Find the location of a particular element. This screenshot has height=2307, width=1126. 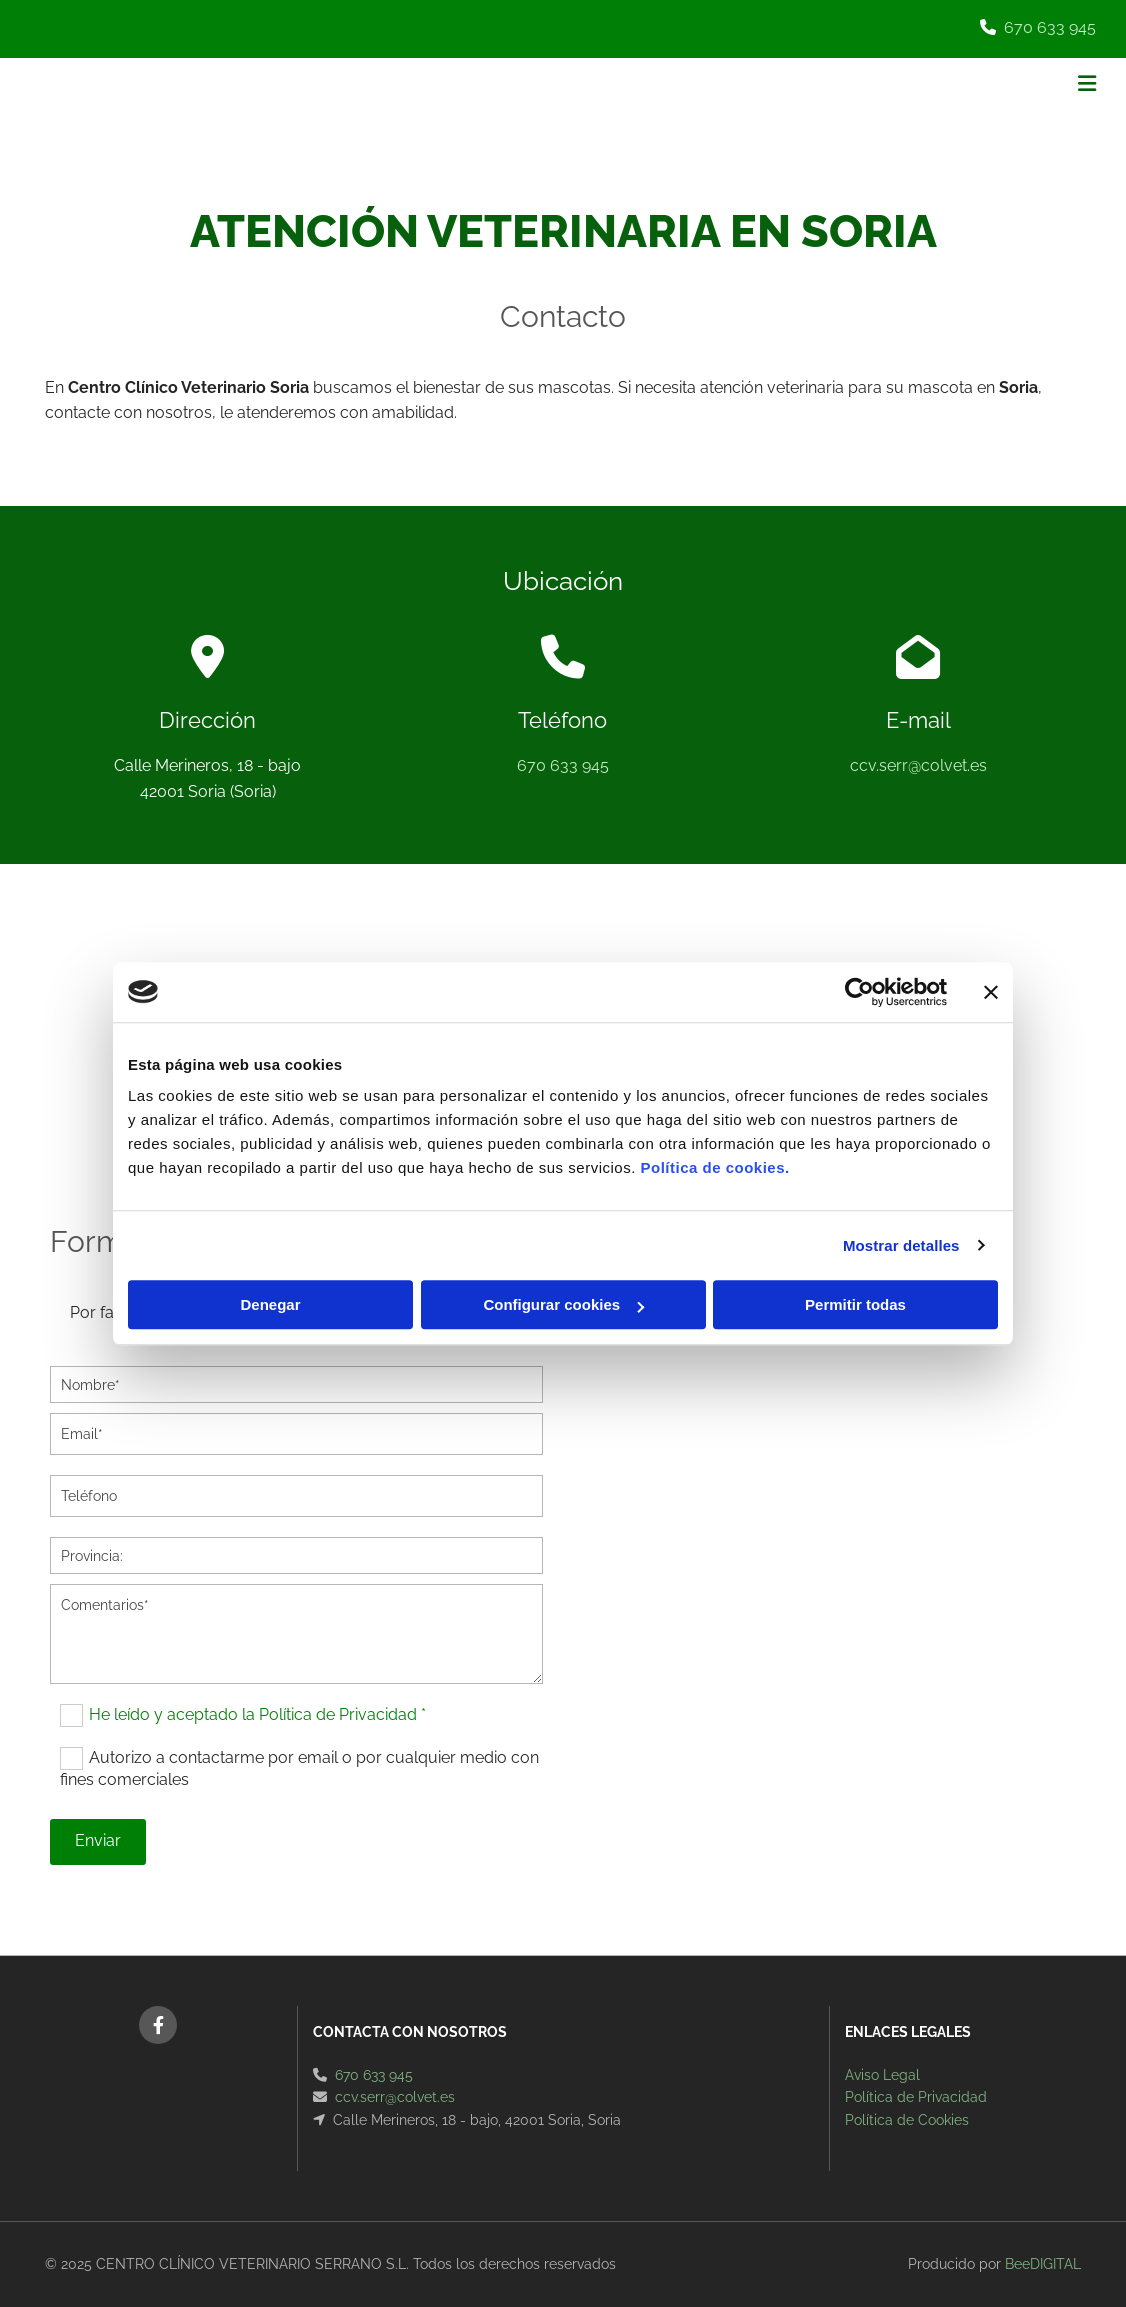

670 633 945 is located at coordinates (1050, 27).